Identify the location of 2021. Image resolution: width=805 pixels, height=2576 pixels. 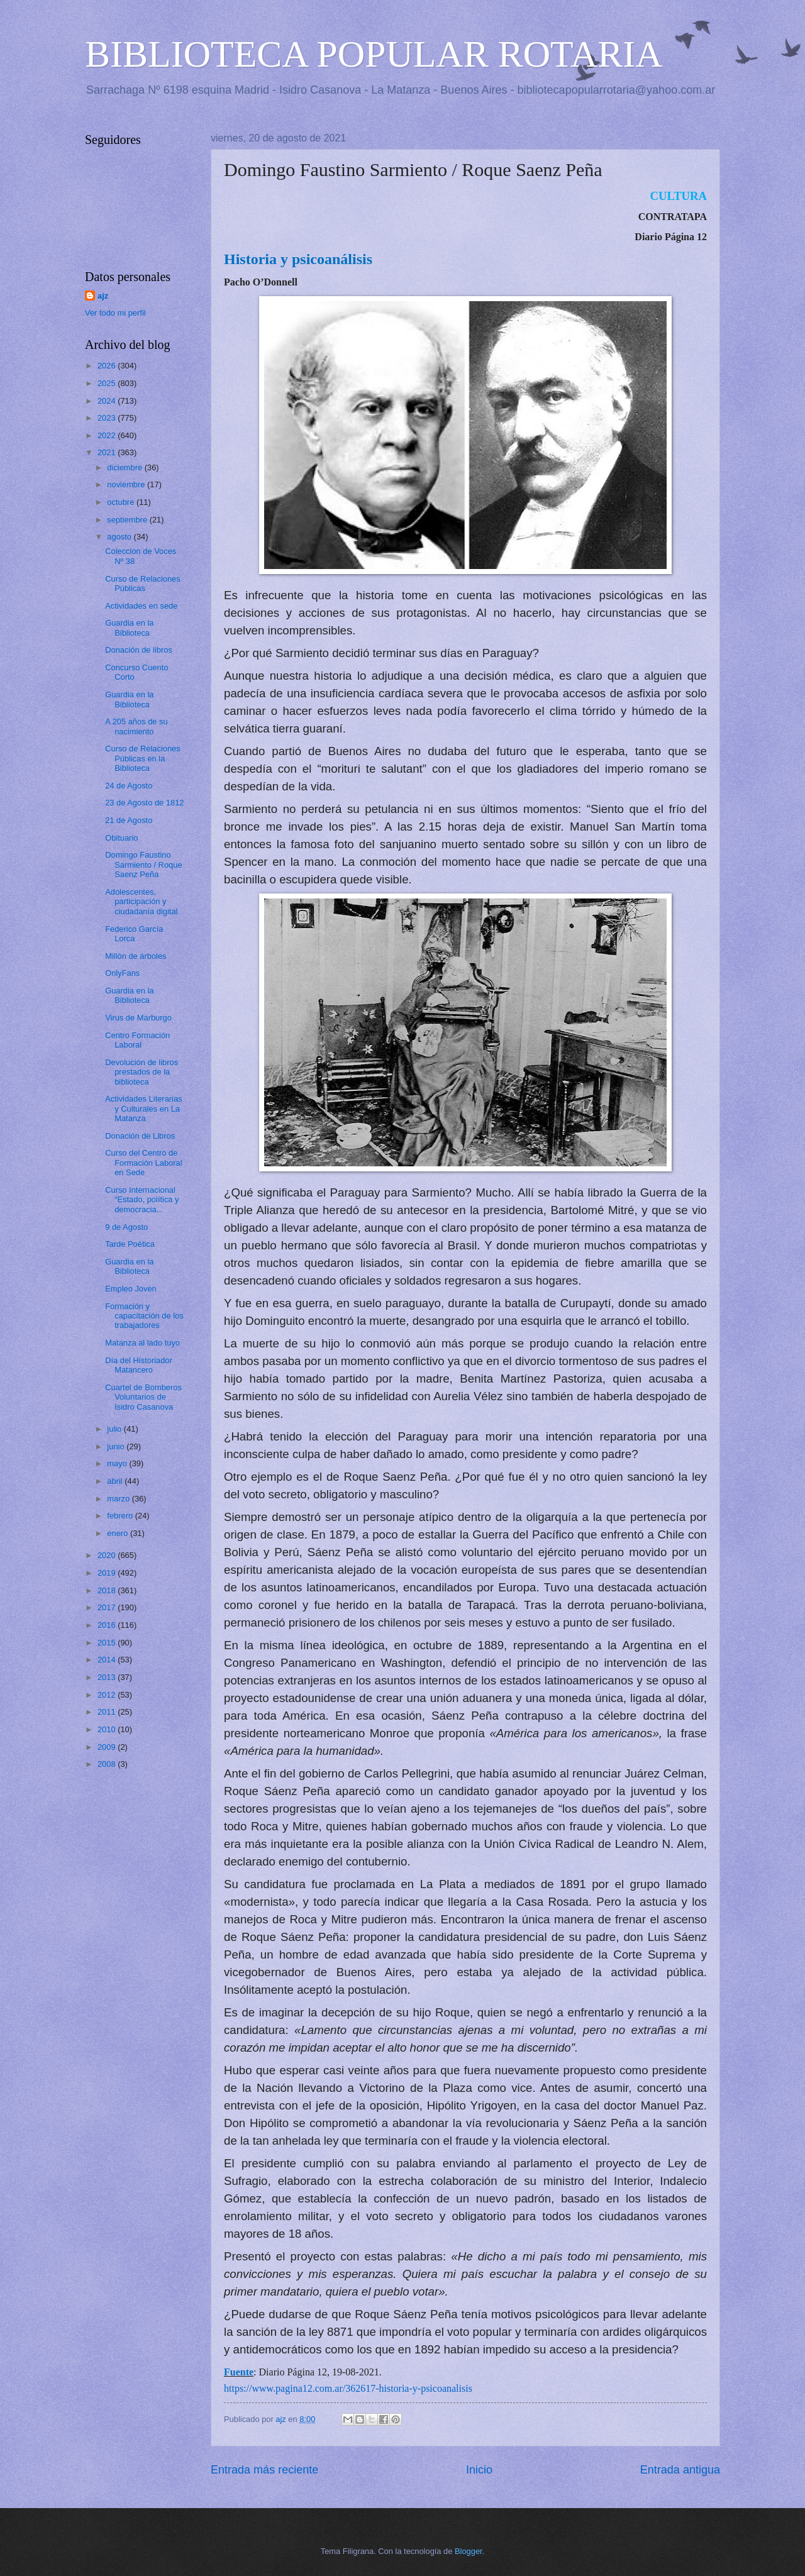
(107, 452).